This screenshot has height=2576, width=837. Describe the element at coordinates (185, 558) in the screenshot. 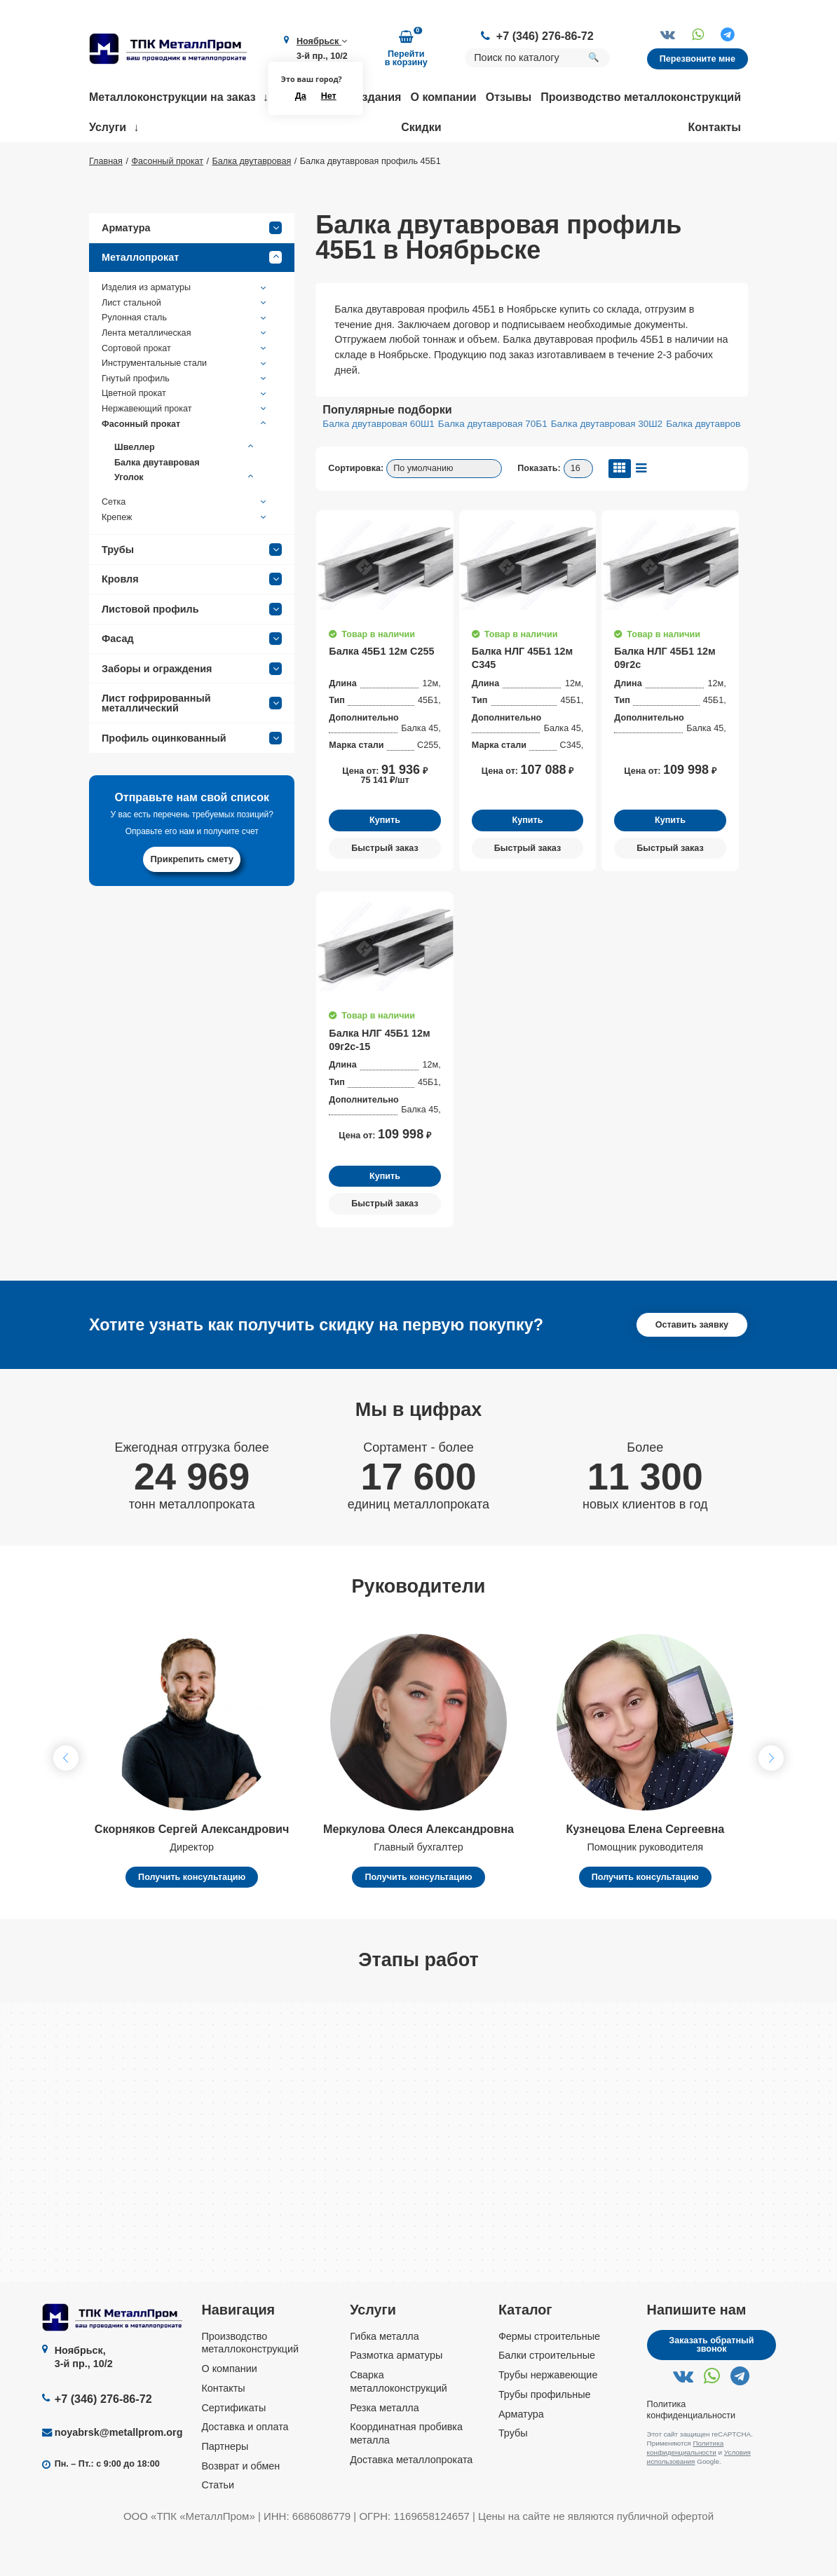

I see `Крепеж` at that location.